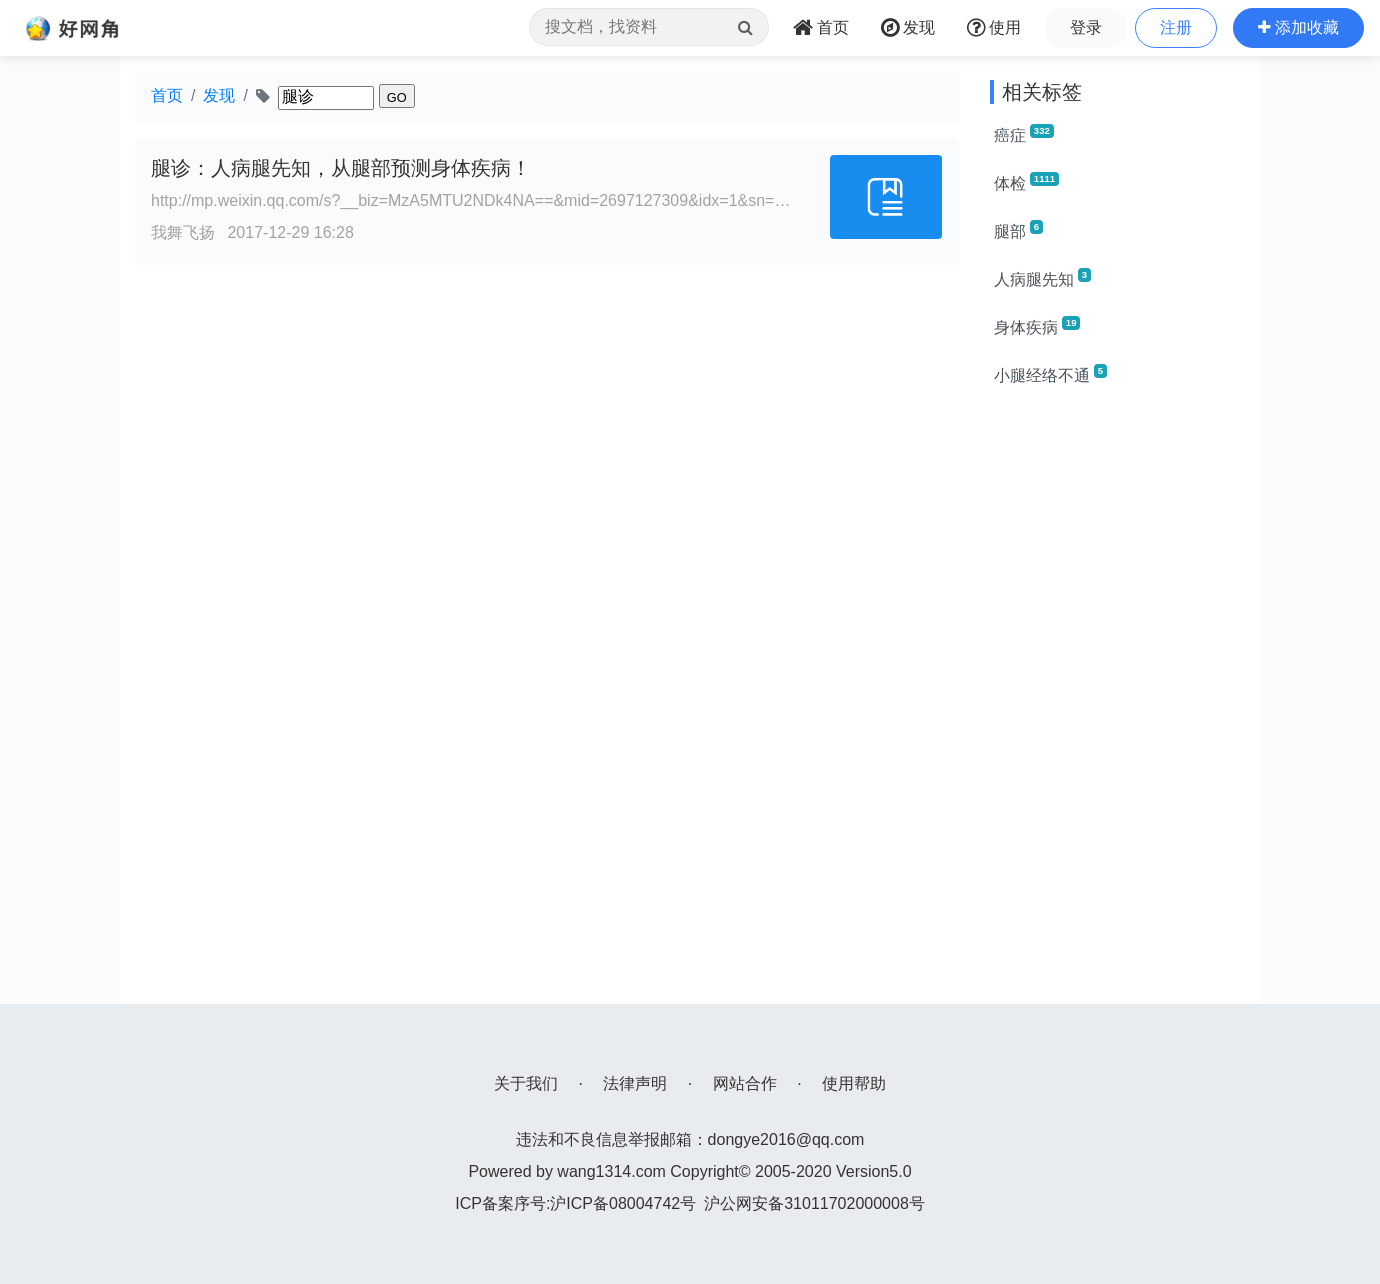  What do you see at coordinates (635, 1083) in the screenshot?
I see `法律声明` at bounding box center [635, 1083].